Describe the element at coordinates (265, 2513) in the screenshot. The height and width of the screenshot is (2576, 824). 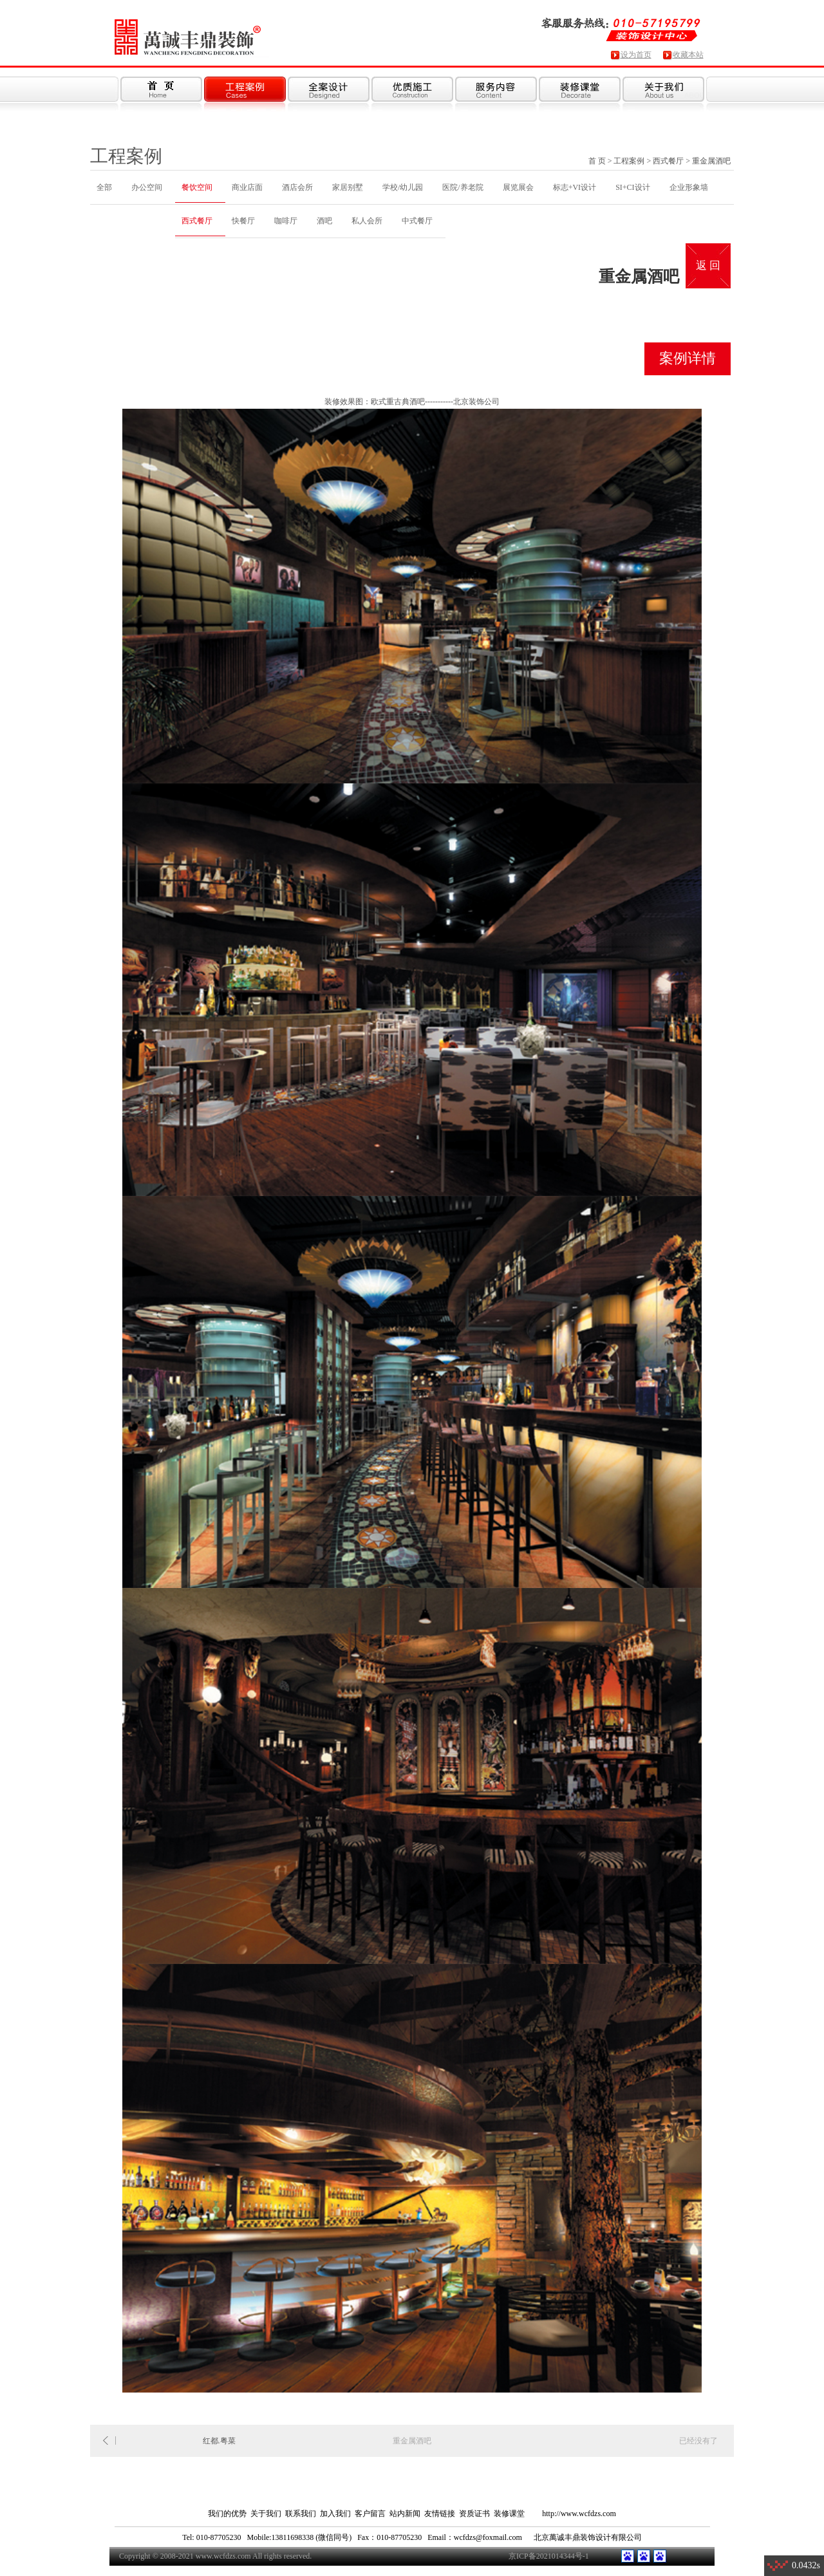
I see `关于我们` at that location.